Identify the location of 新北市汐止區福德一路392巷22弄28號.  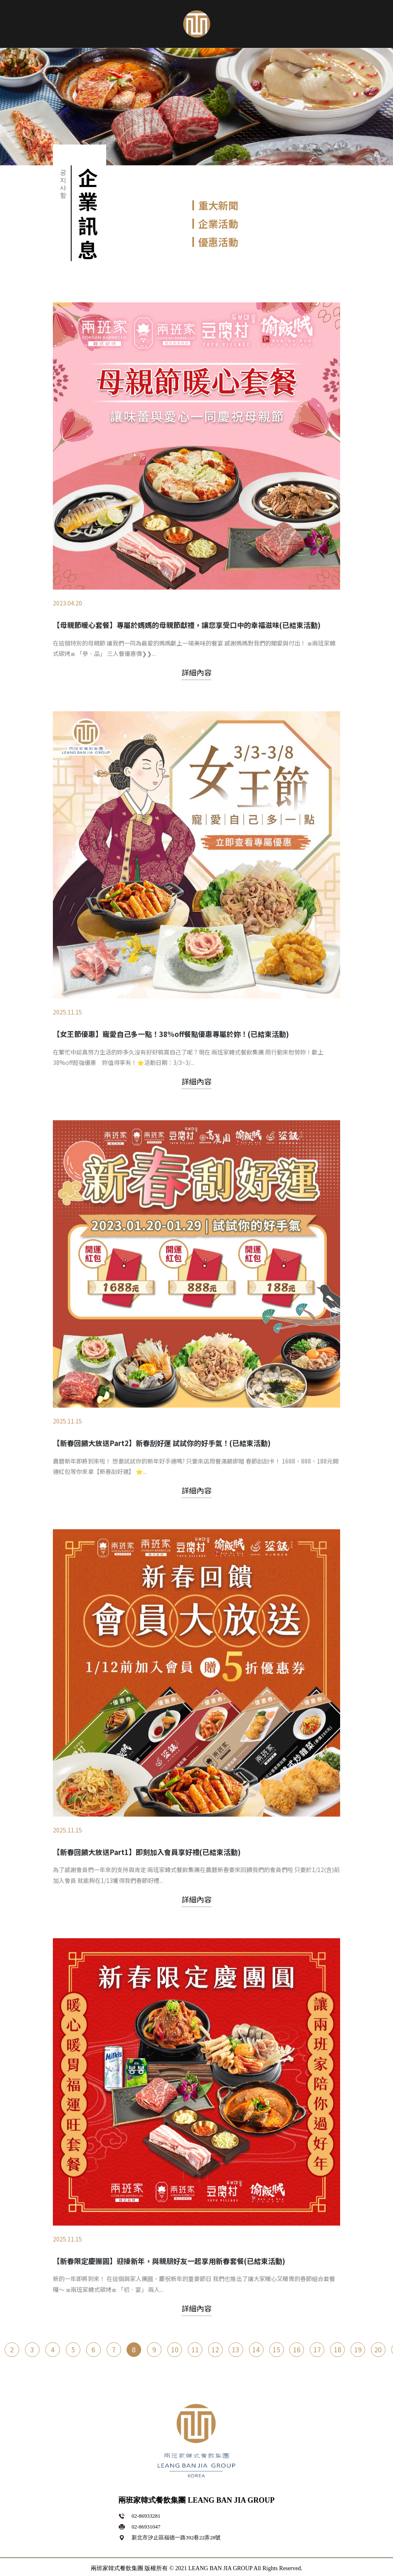
(176, 2537).